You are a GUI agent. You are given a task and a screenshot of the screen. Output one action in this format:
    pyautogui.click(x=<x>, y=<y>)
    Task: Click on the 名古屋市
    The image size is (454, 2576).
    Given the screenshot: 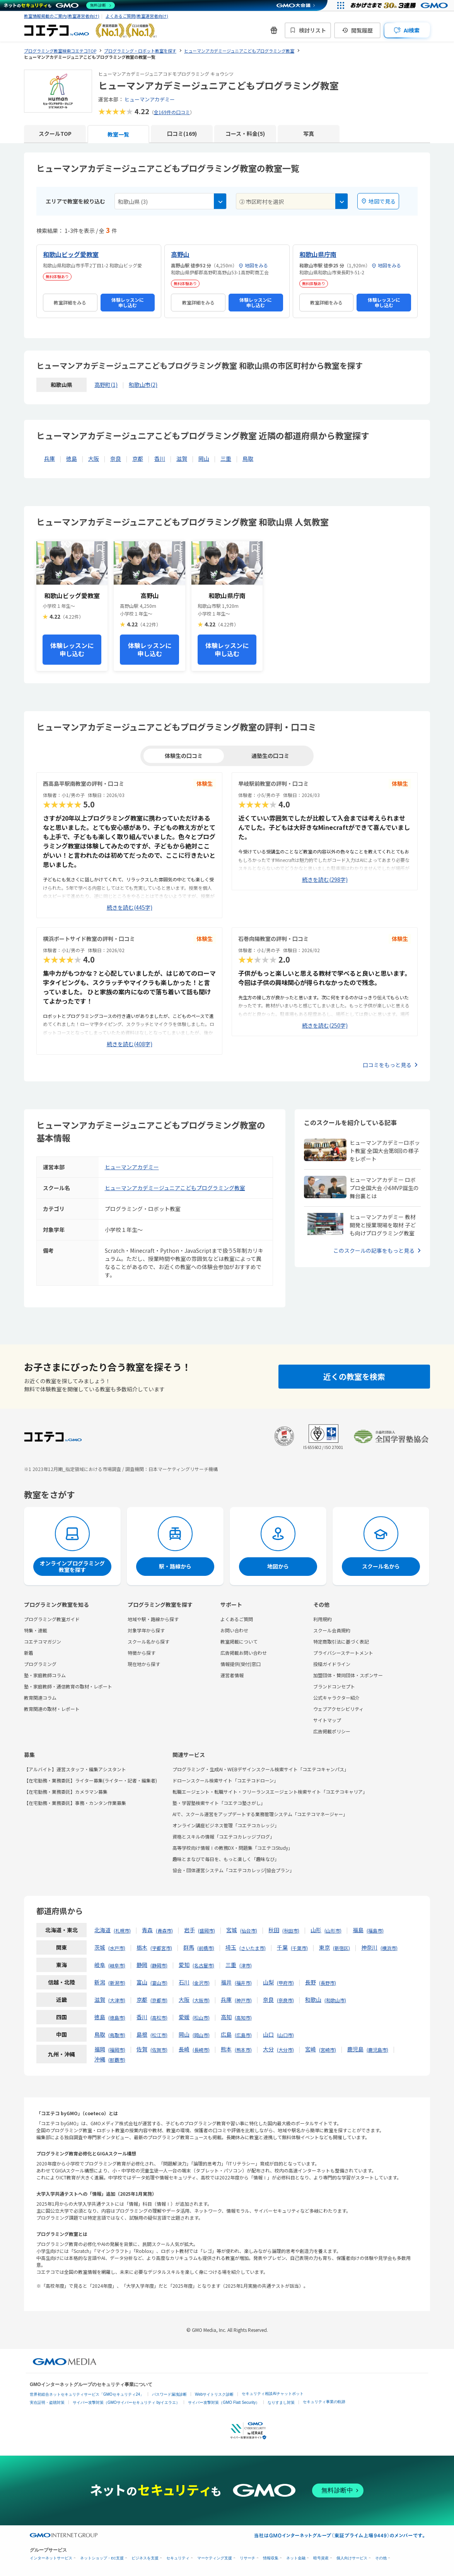 What is the action you would take?
    pyautogui.click(x=203, y=1965)
    